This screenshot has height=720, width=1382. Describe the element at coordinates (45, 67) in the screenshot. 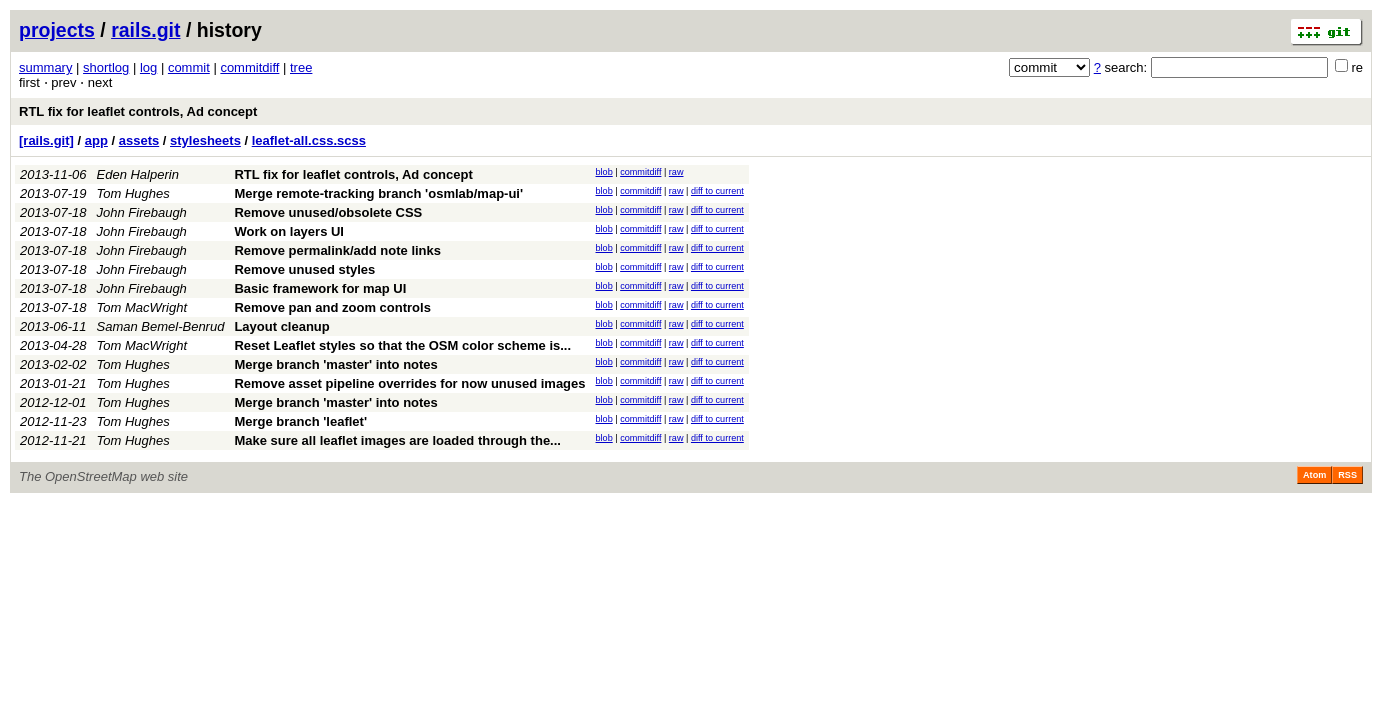

I see `summary` at that location.